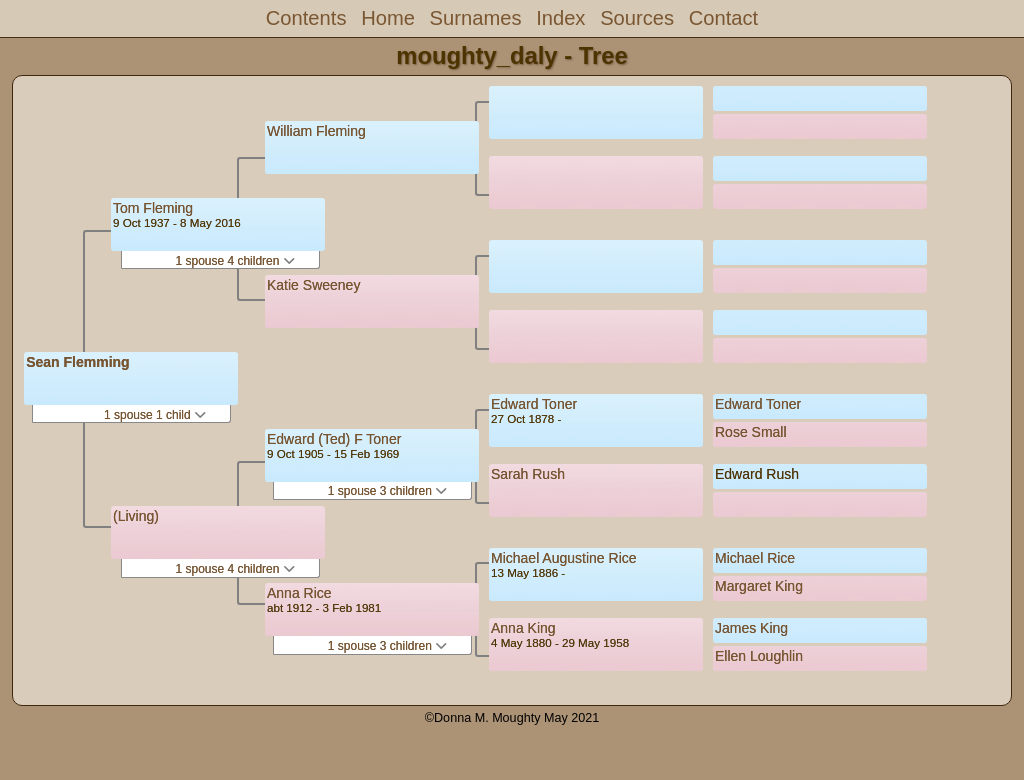 Image resolution: width=1024 pixels, height=780 pixels. What do you see at coordinates (751, 628) in the screenshot?
I see `James King` at bounding box center [751, 628].